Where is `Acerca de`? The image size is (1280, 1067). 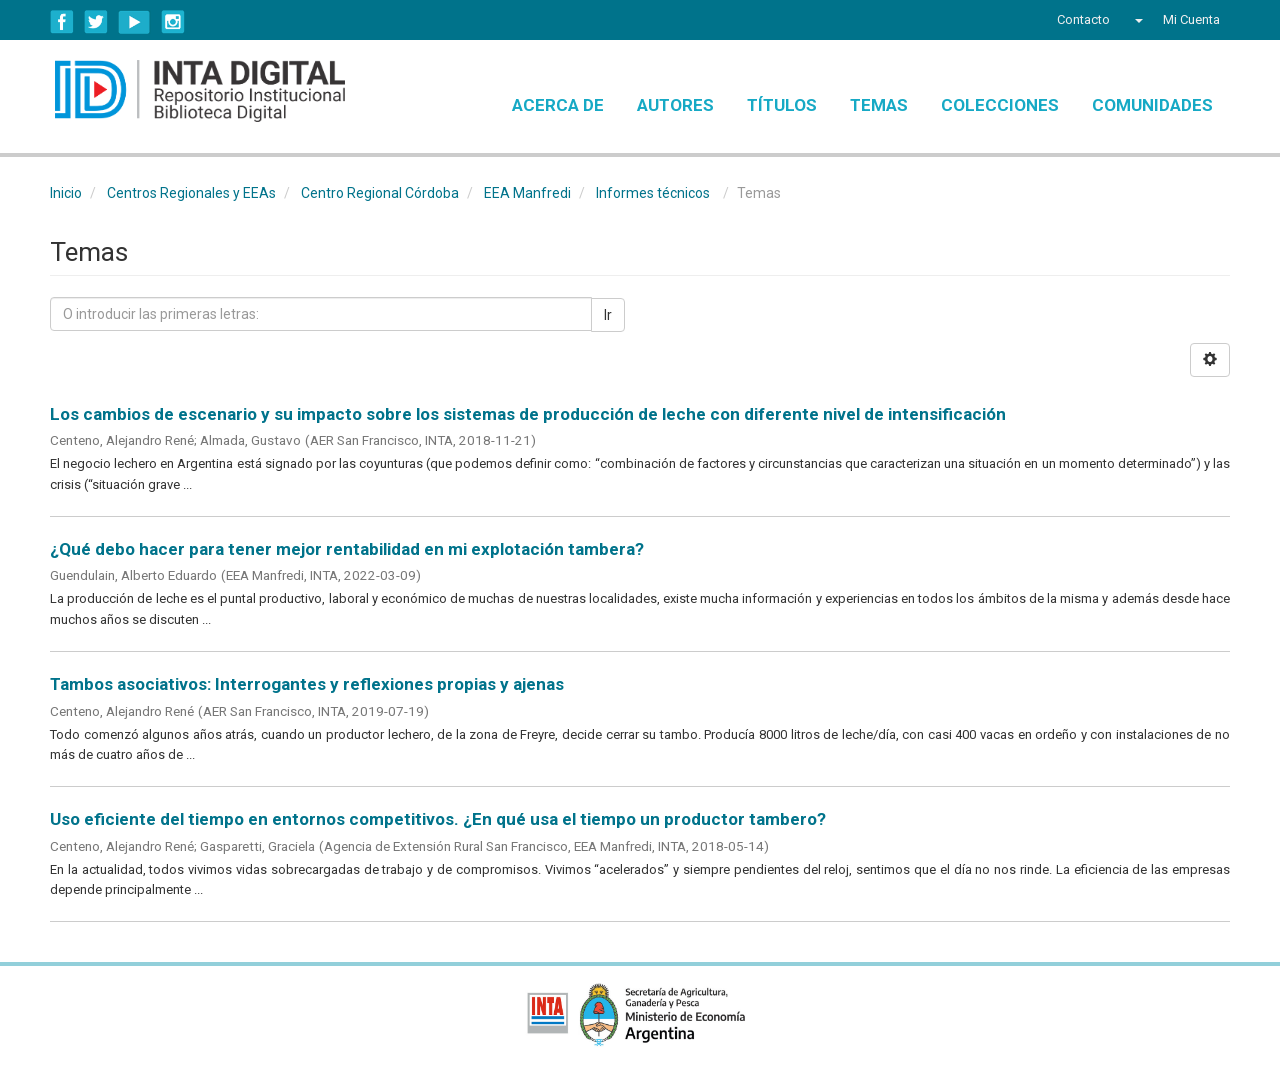 Acerca de is located at coordinates (558, 105).